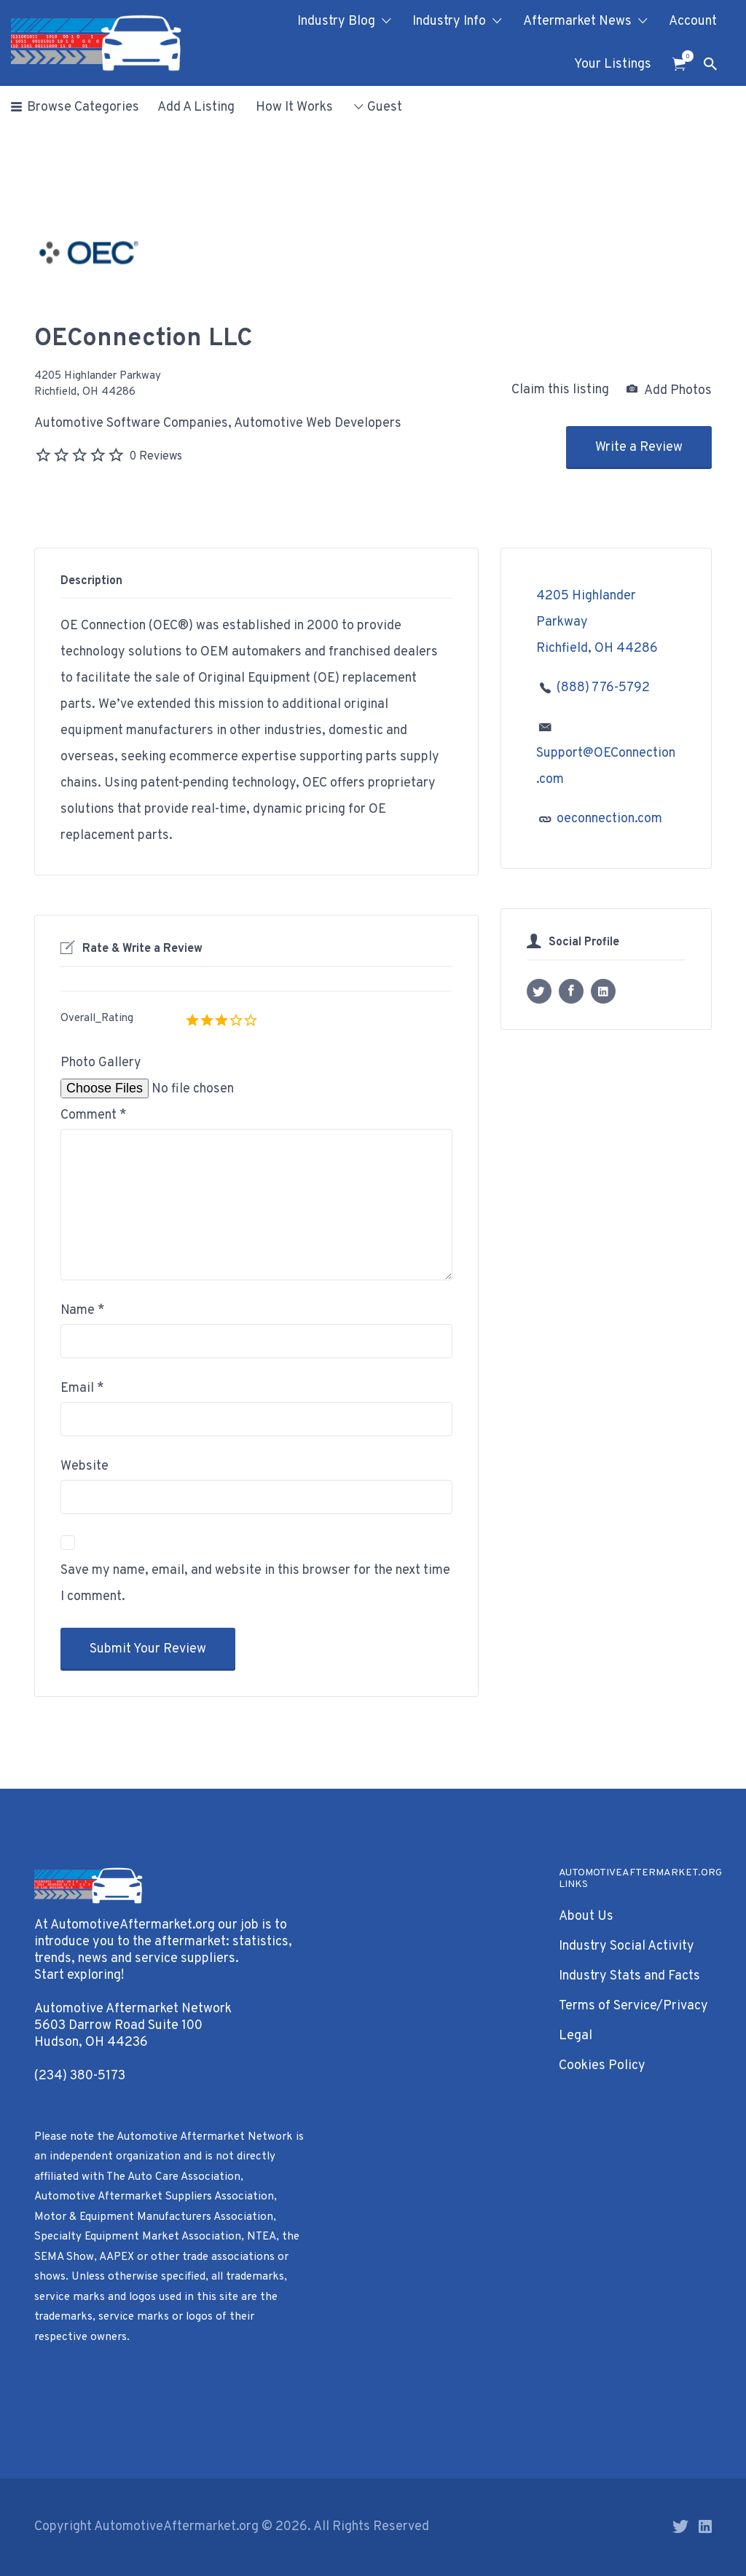 The width and height of the screenshot is (746, 2576). I want to click on Legal, so click(575, 2036).